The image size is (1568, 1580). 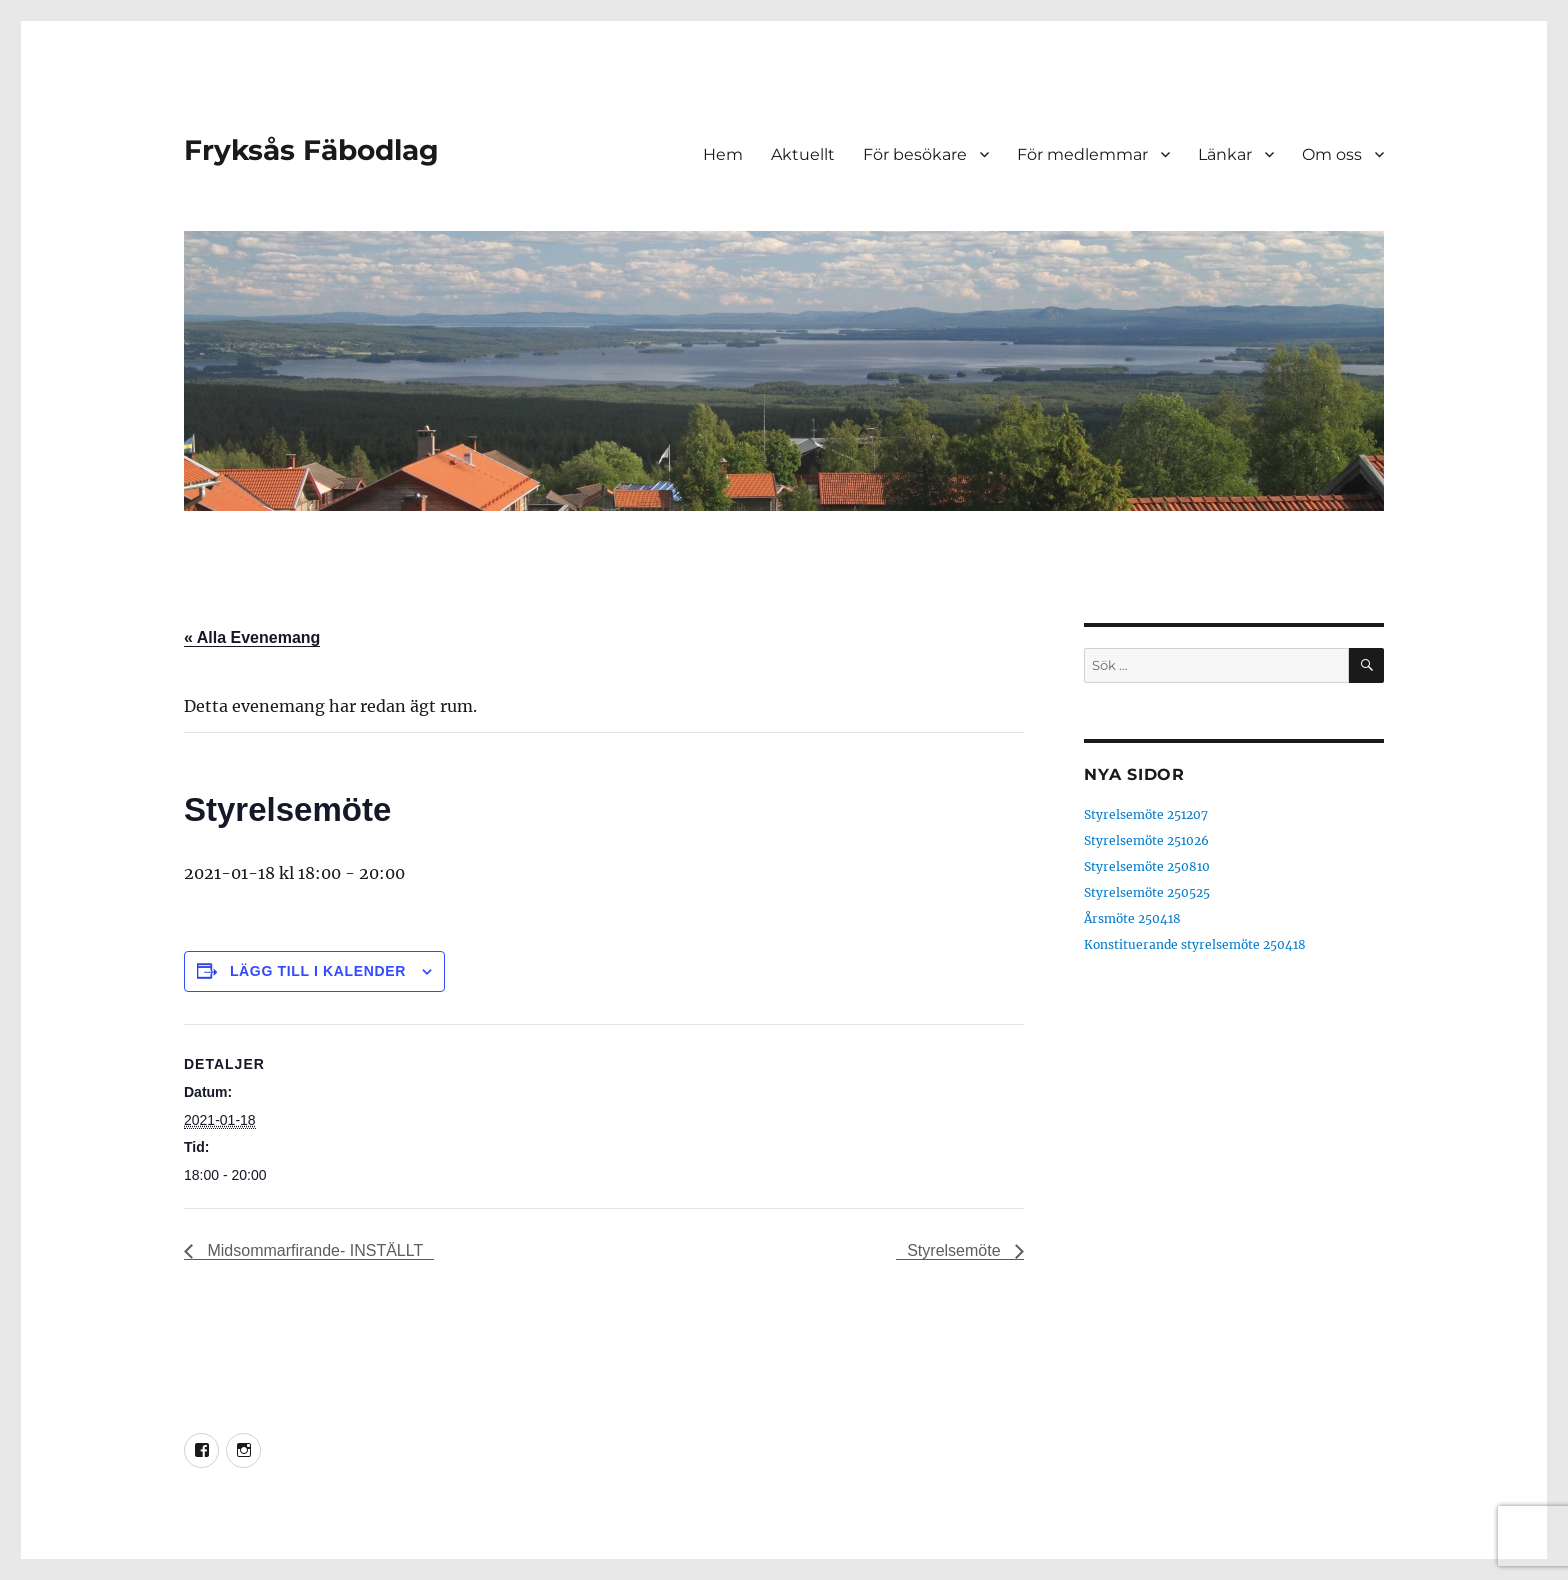 I want to click on Konstituerande styrelsemöte 250418, so click(x=1195, y=944).